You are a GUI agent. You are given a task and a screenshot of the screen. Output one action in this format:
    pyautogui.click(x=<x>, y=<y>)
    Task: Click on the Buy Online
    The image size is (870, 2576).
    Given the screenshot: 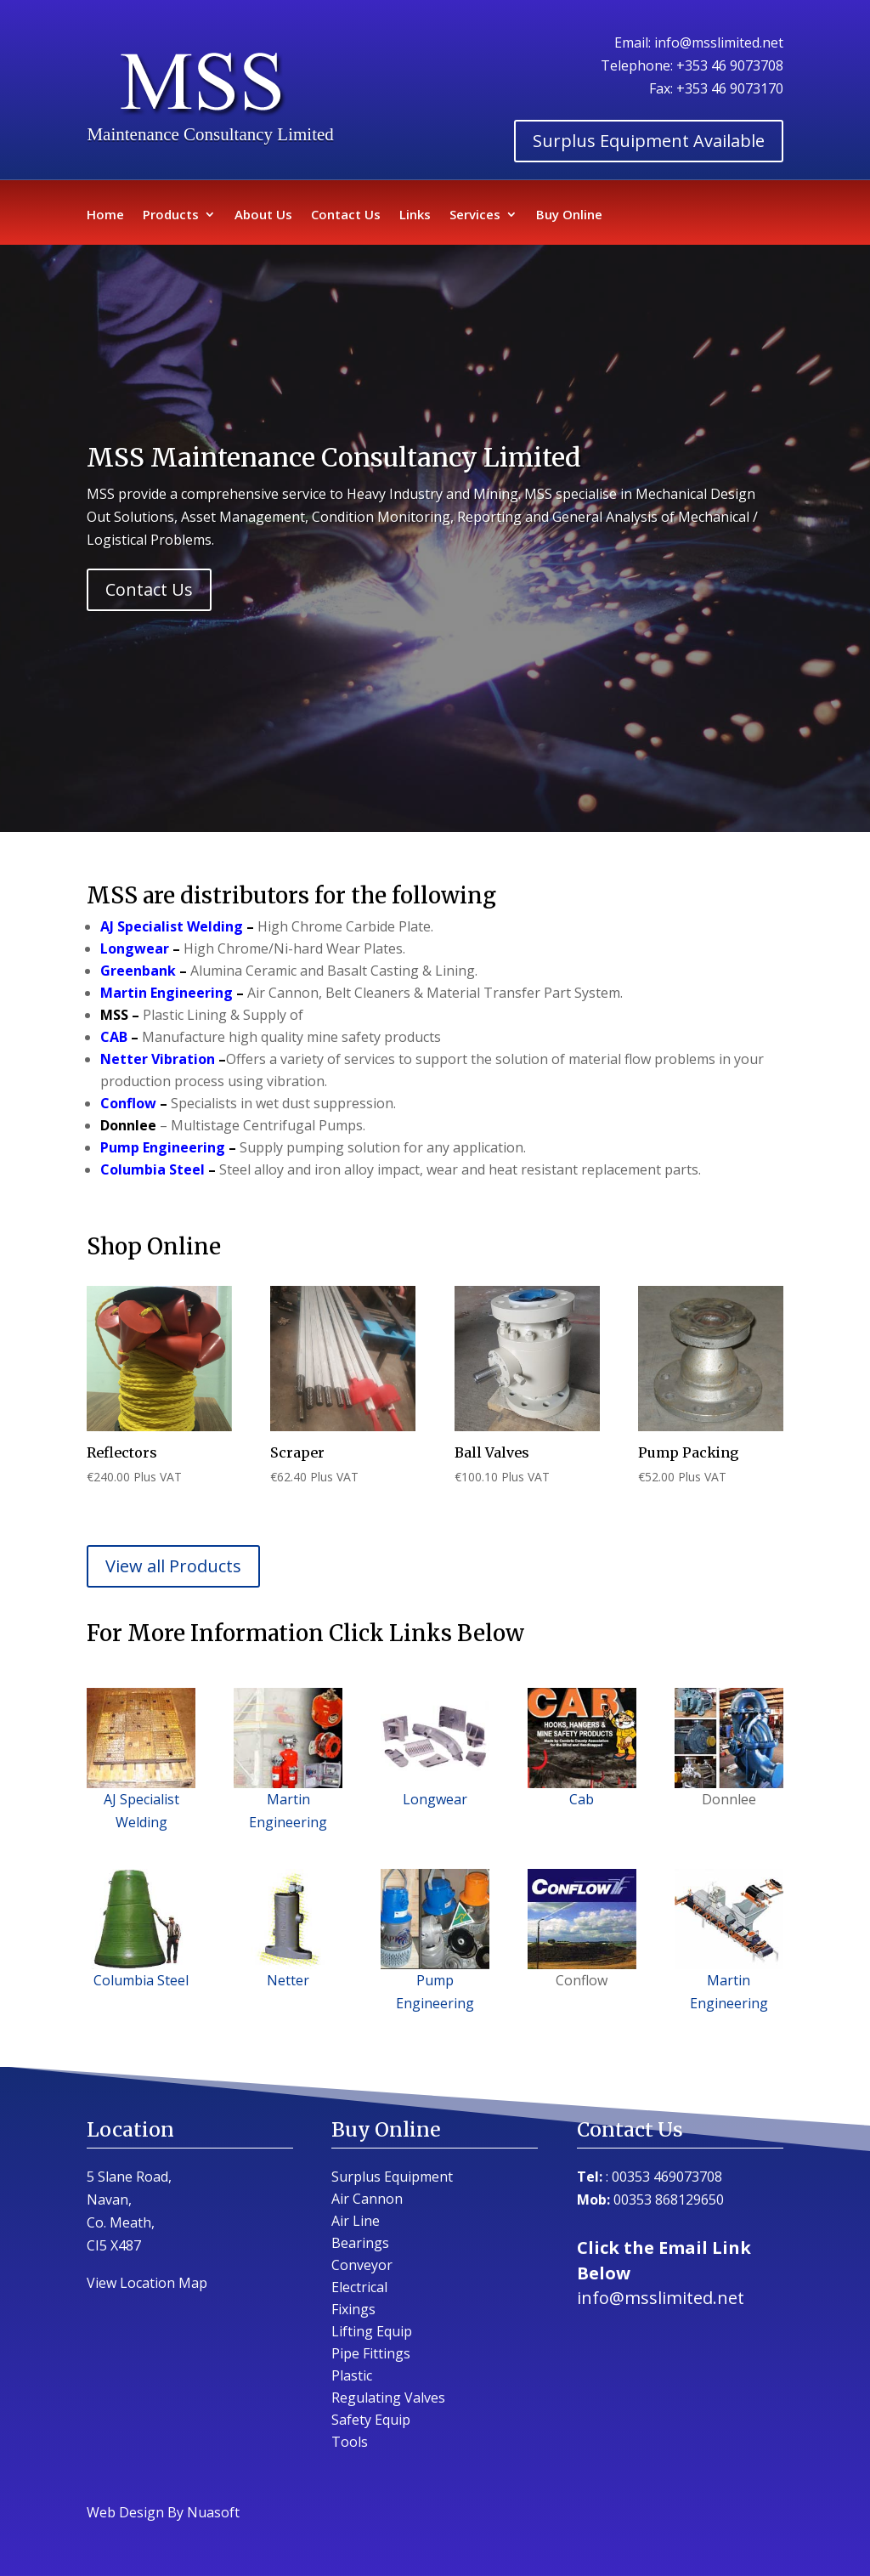 What is the action you would take?
    pyautogui.click(x=569, y=215)
    